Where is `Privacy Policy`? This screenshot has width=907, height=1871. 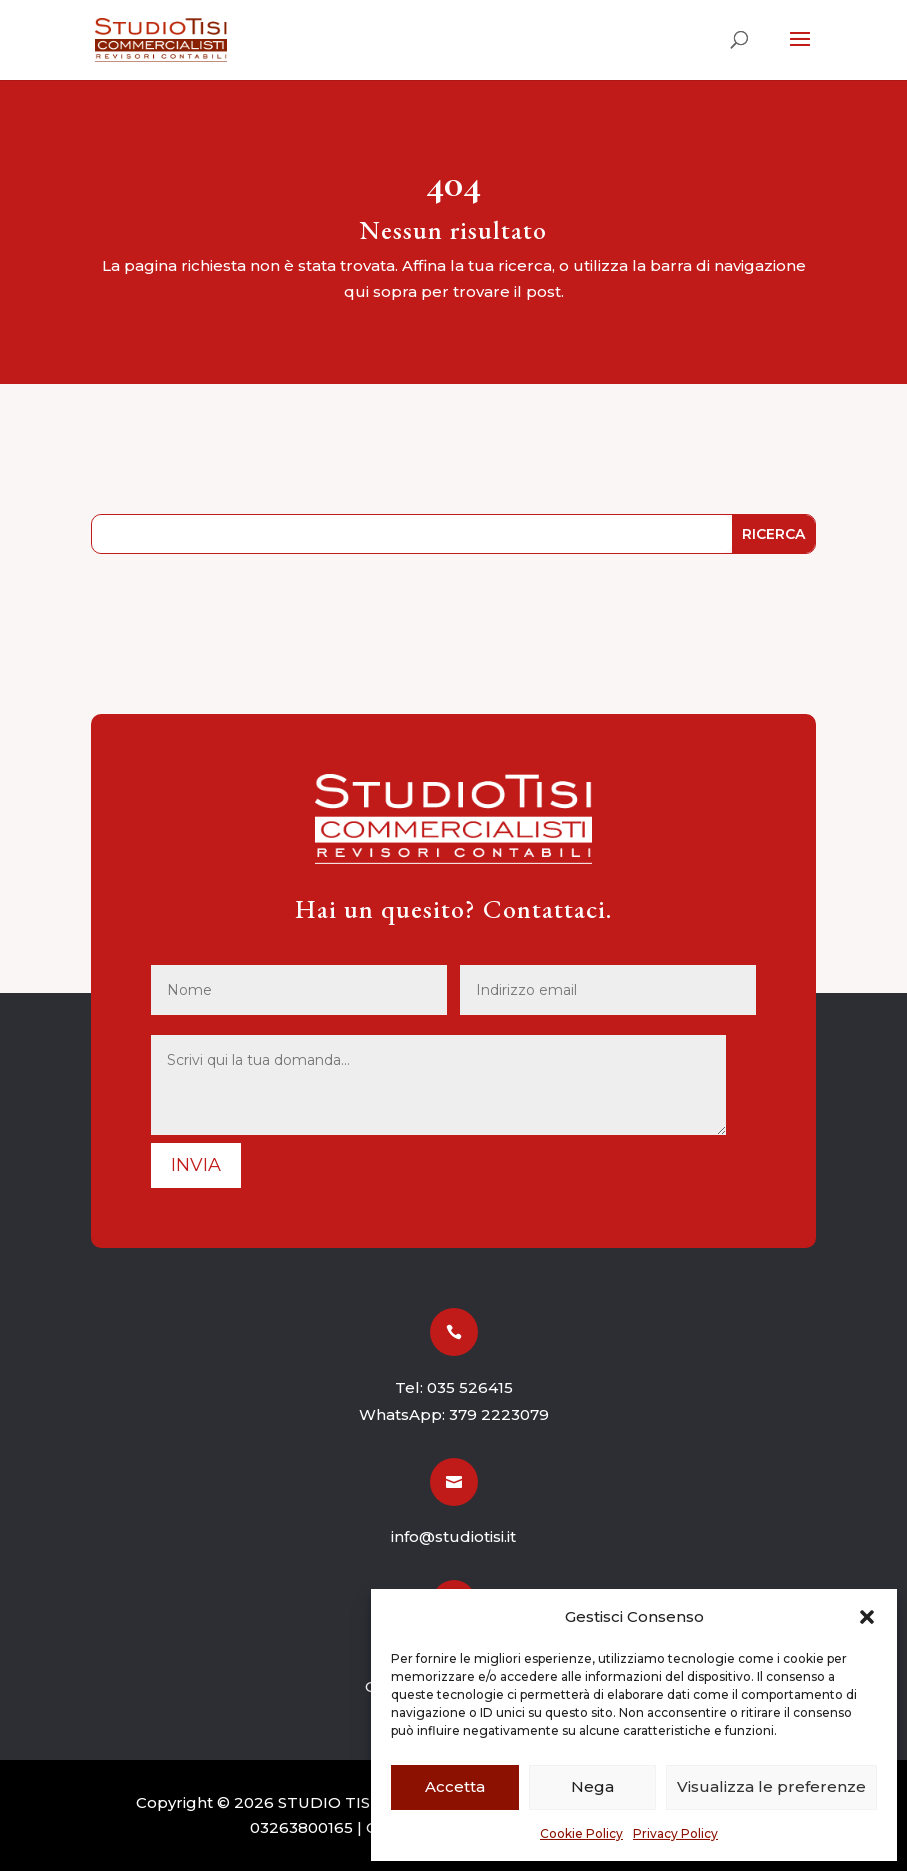
Privacy Policy is located at coordinates (675, 1833).